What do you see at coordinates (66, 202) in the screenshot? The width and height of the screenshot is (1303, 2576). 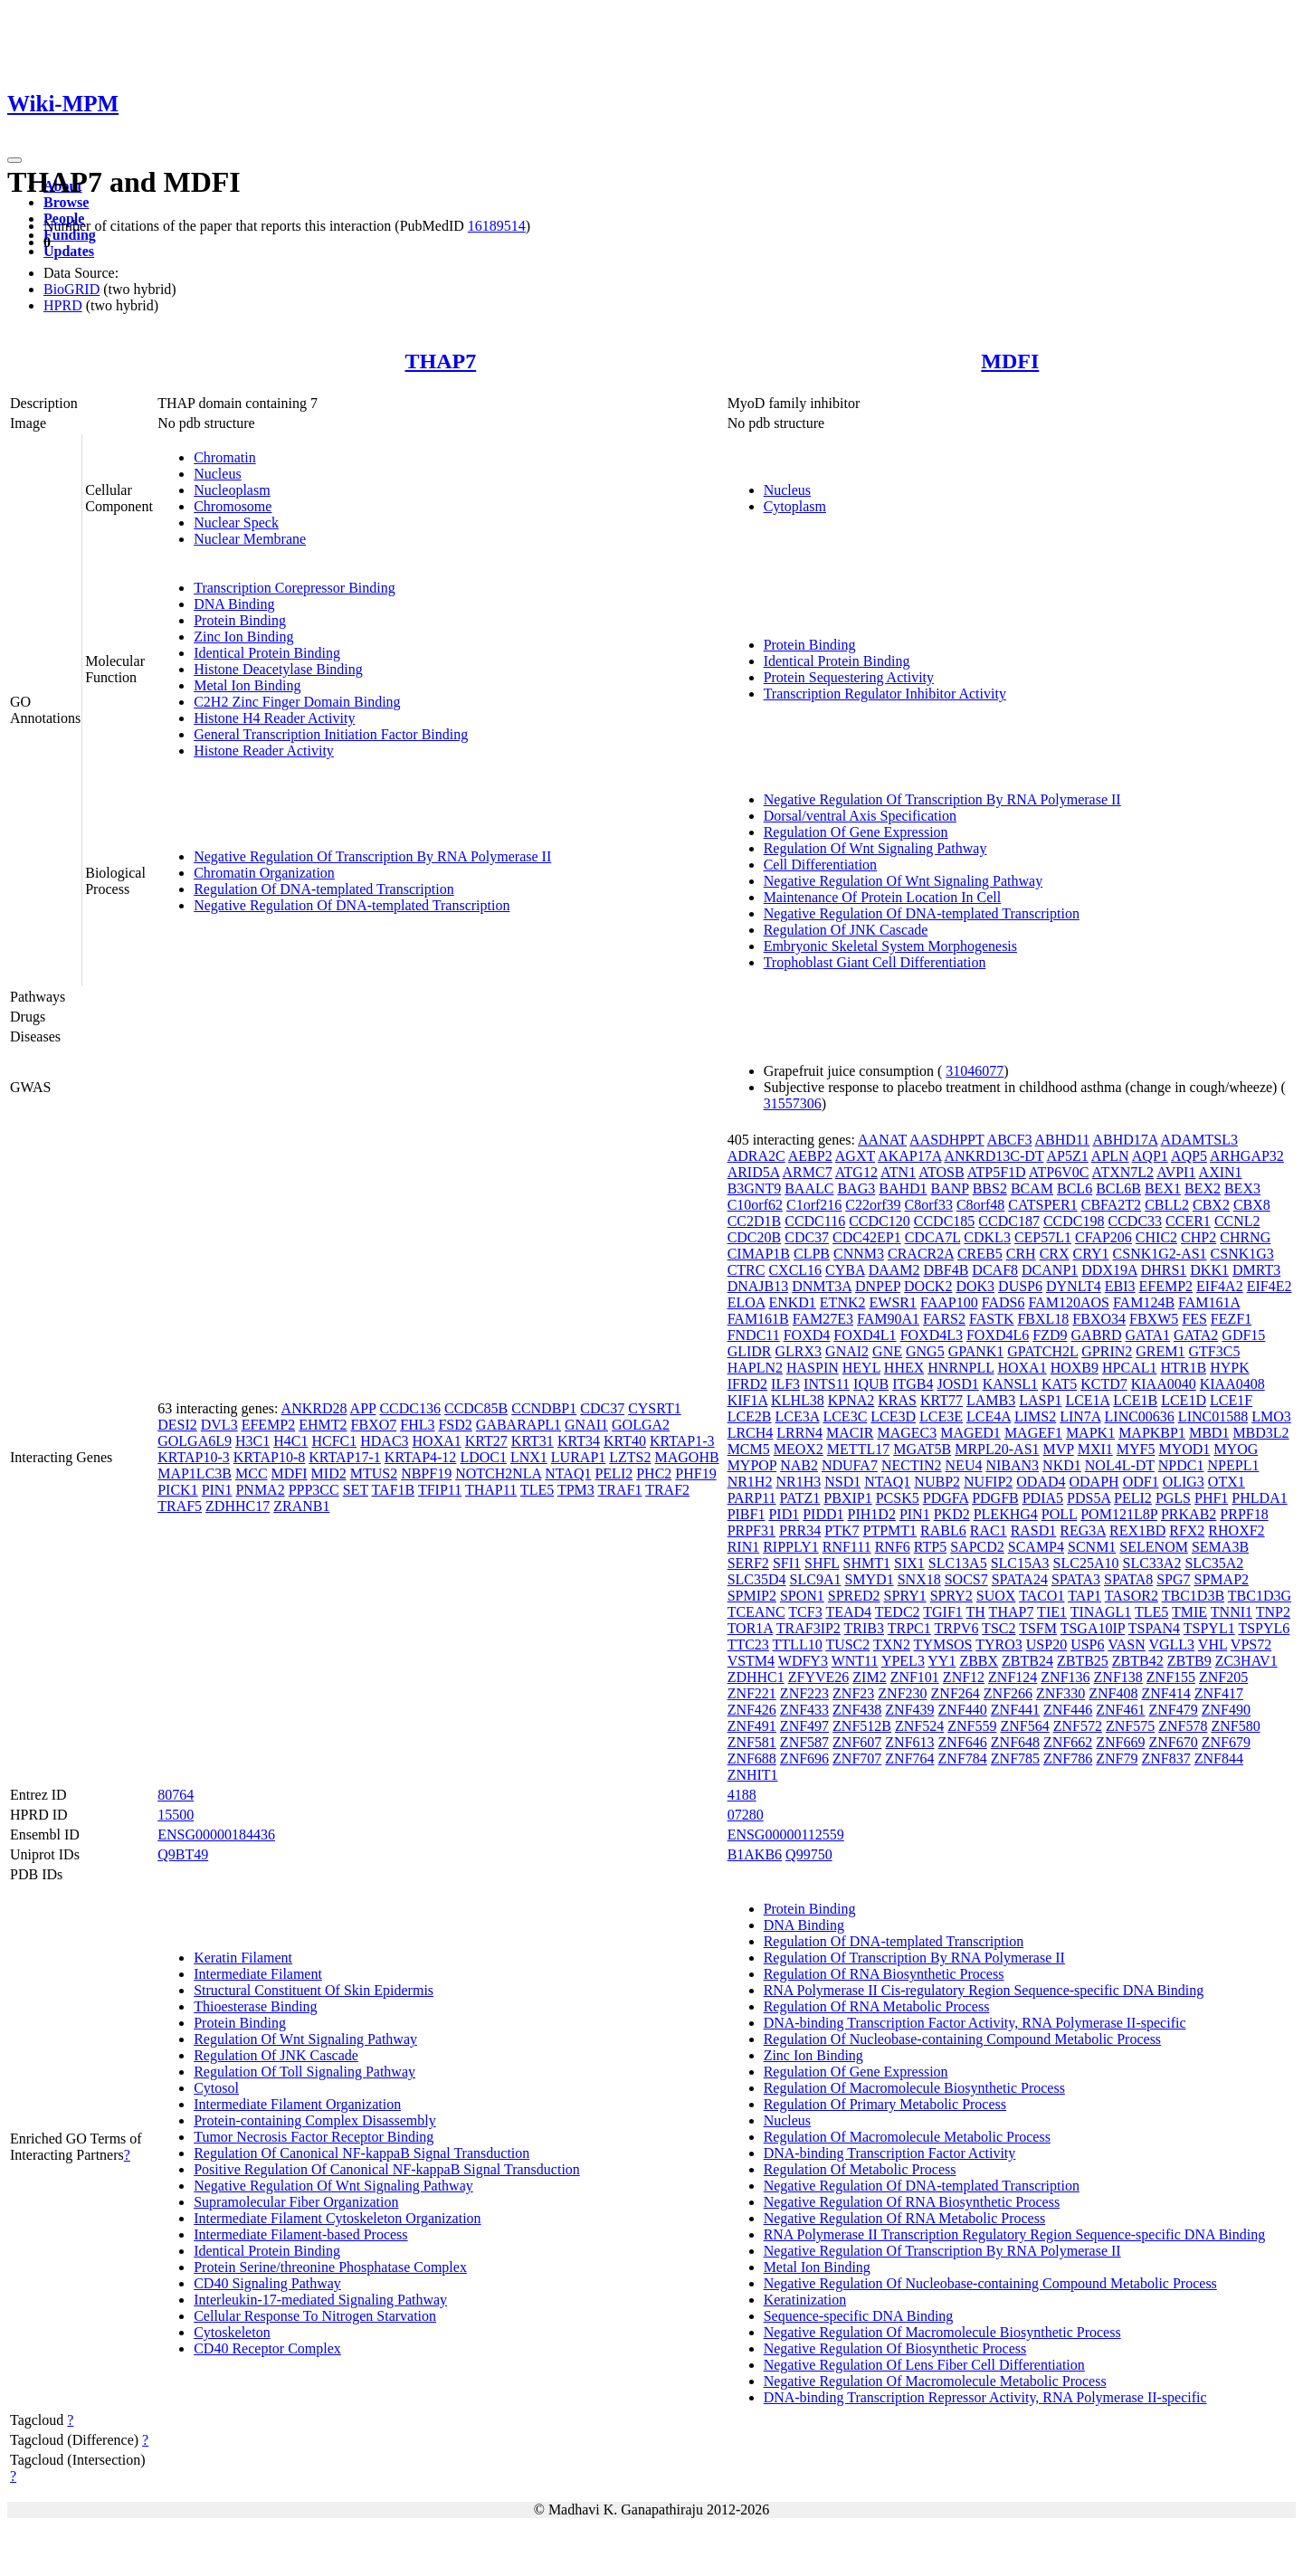 I see `Browse` at bounding box center [66, 202].